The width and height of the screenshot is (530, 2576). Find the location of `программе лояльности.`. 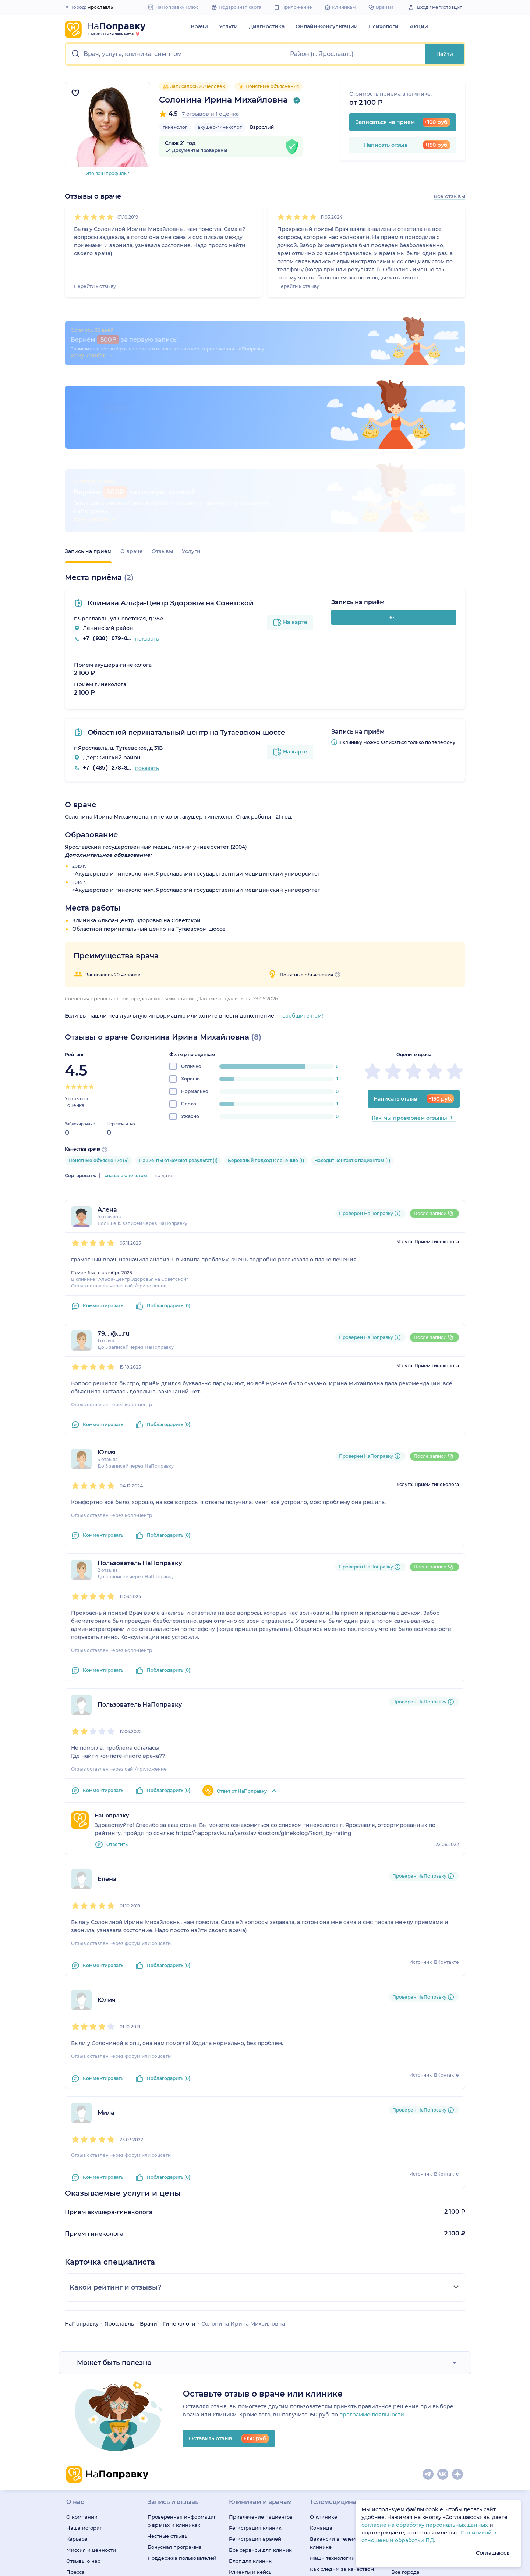

программе лояльности. is located at coordinates (372, 2266).